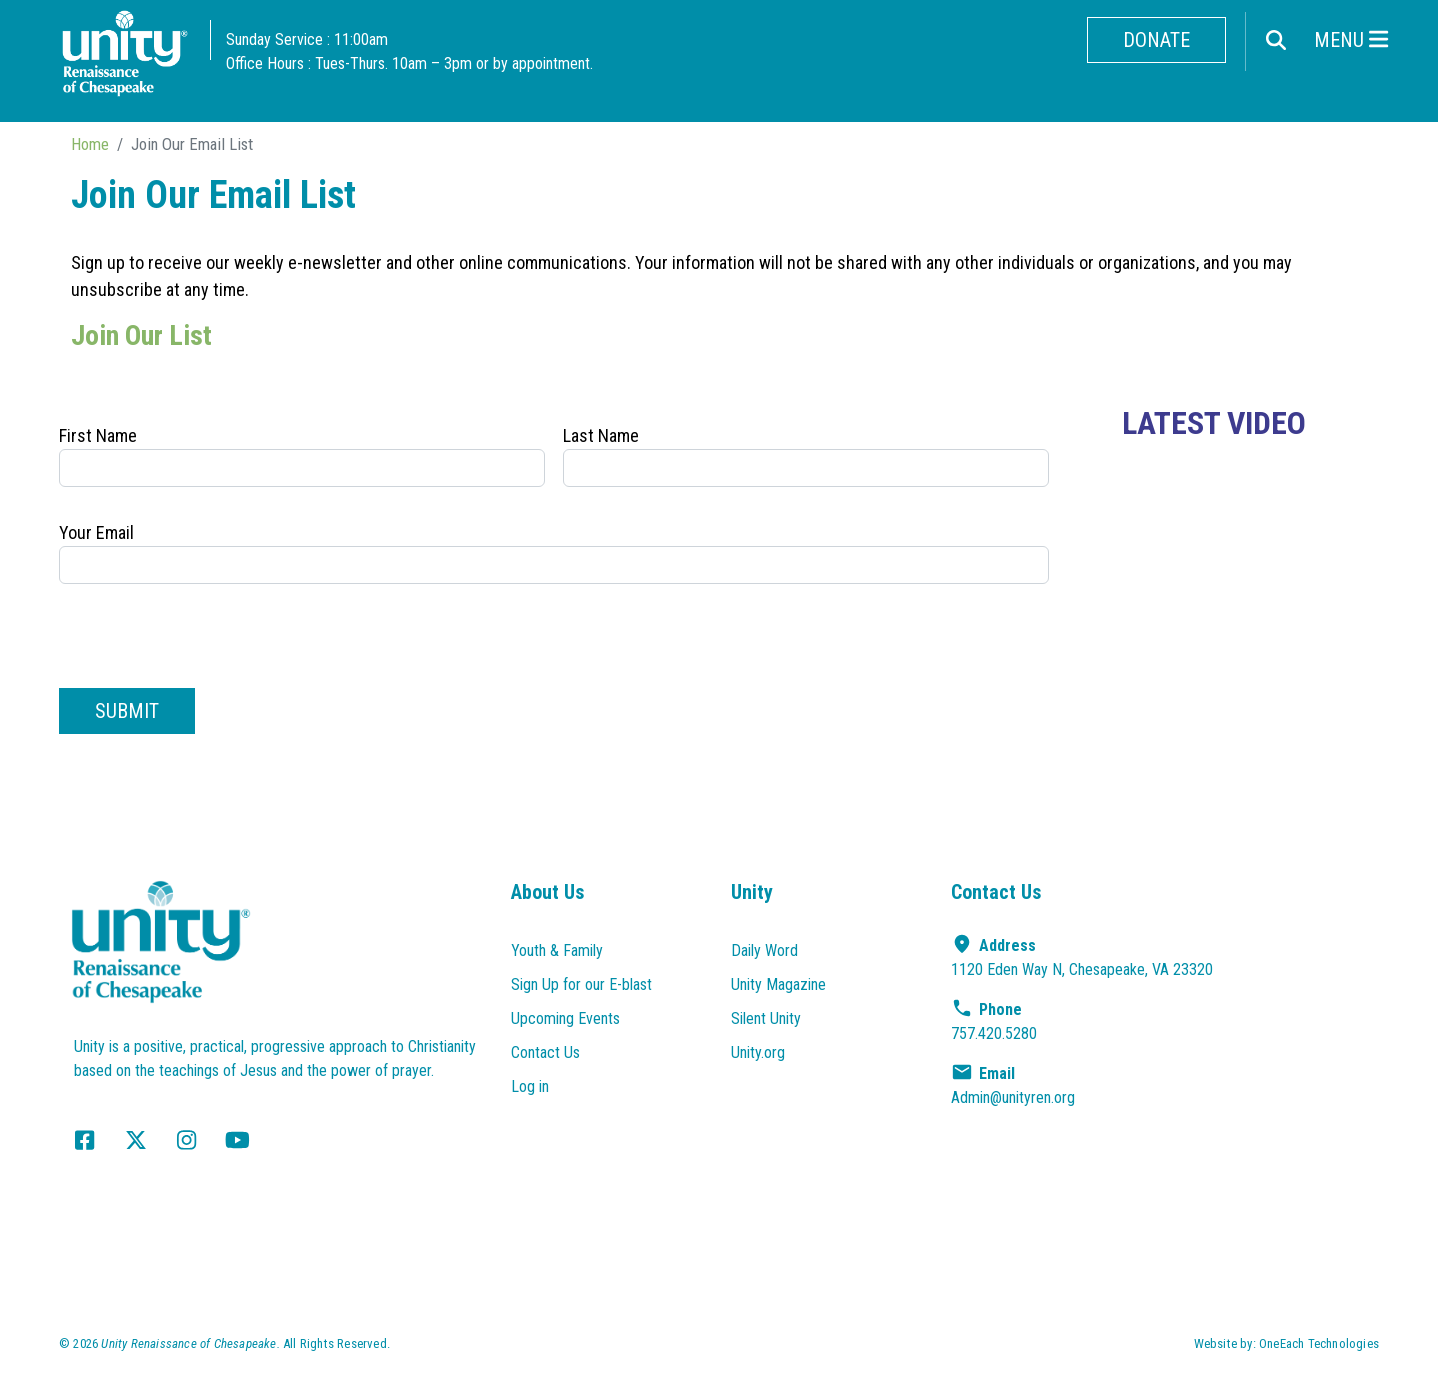 The width and height of the screenshot is (1438, 1387). I want to click on Home, so click(90, 144).